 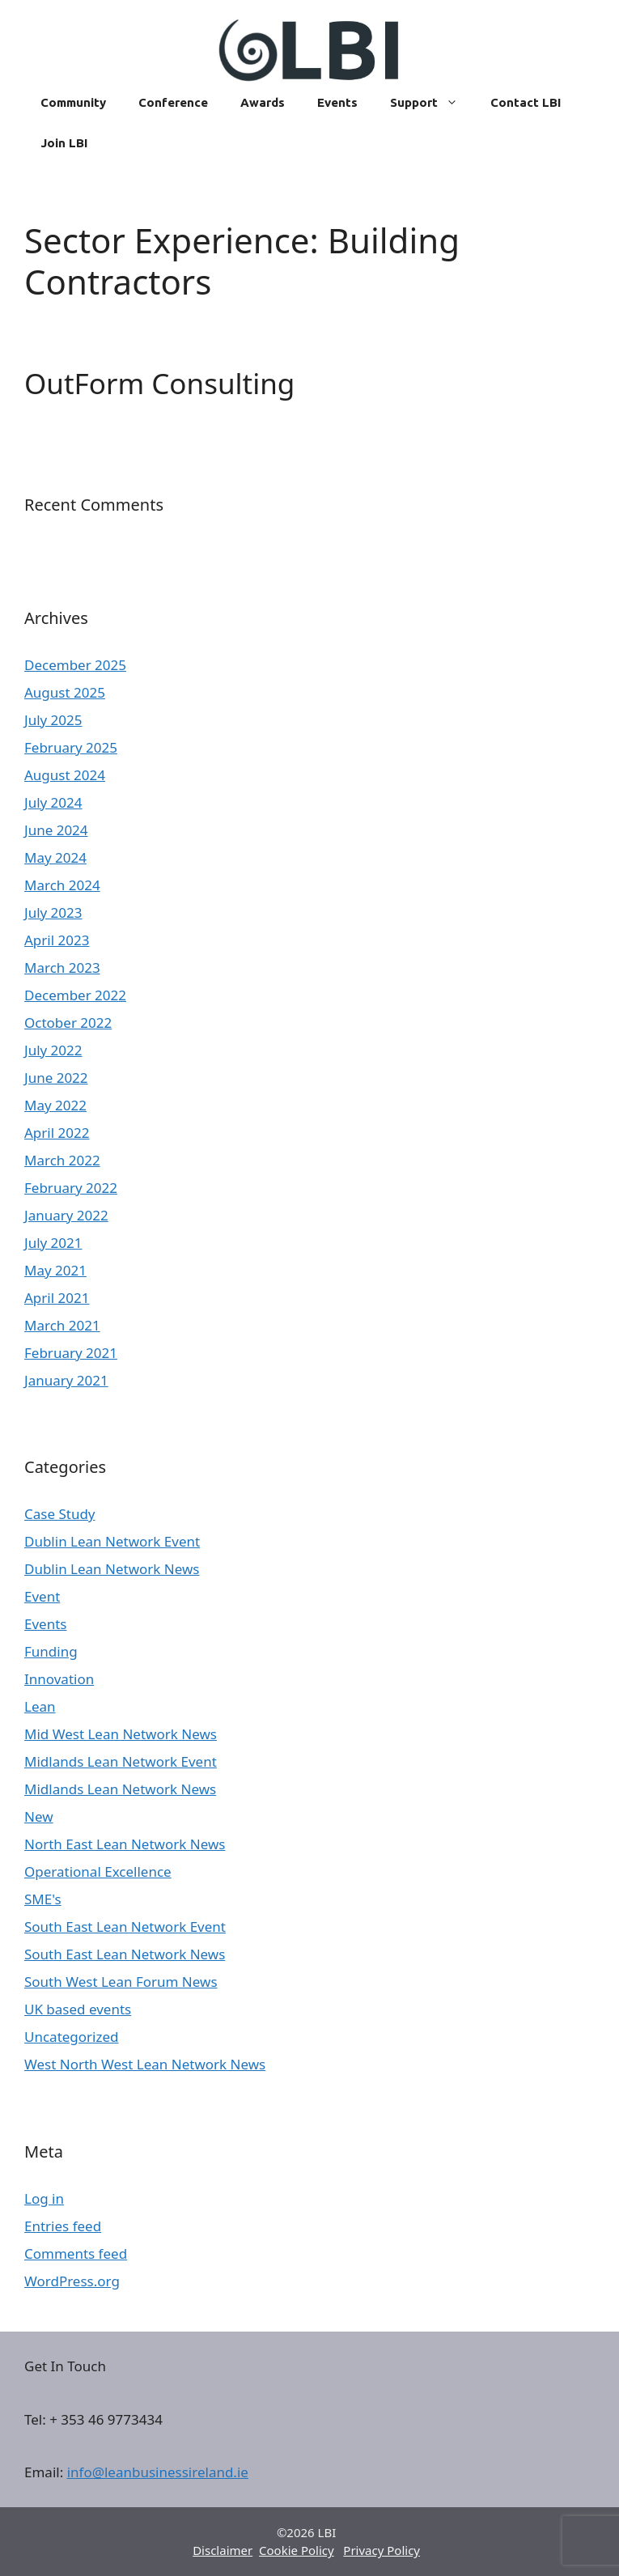 What do you see at coordinates (432, 103) in the screenshot?
I see `Support` at bounding box center [432, 103].